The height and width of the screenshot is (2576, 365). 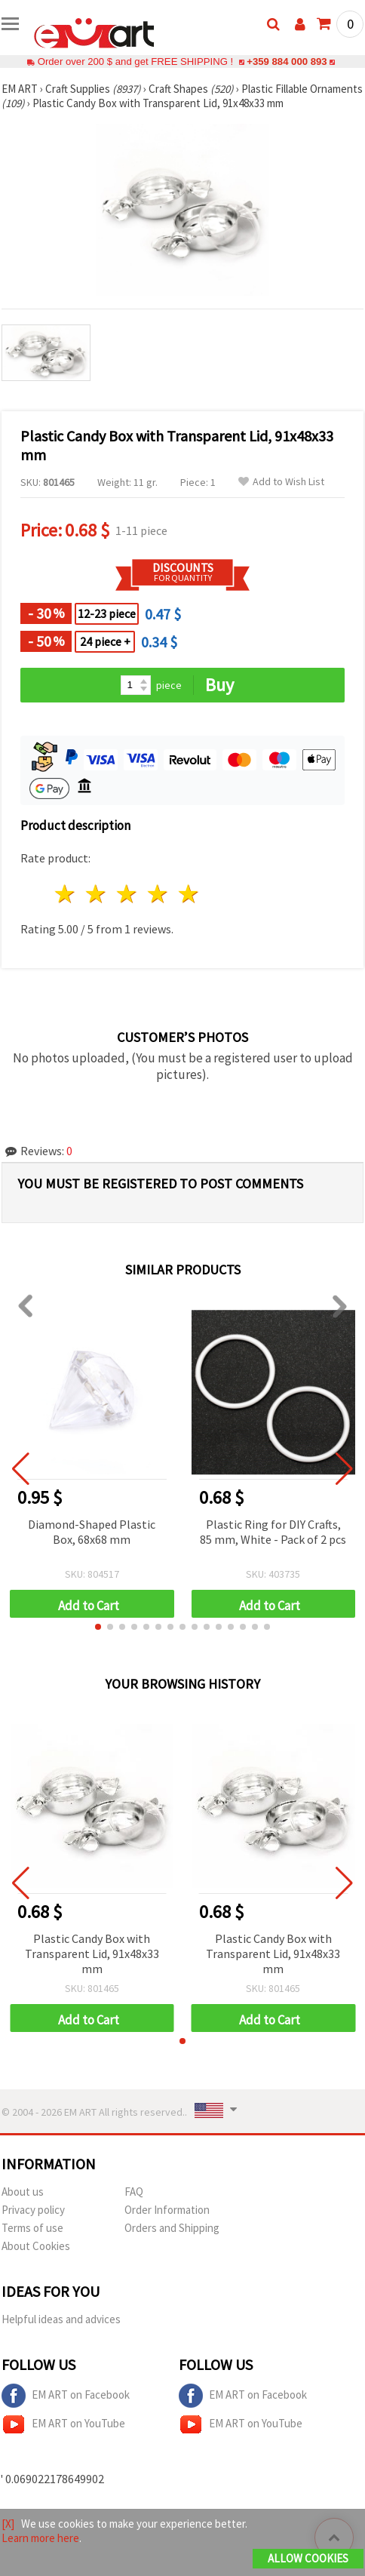 What do you see at coordinates (133, 2191) in the screenshot?
I see `FAQ` at bounding box center [133, 2191].